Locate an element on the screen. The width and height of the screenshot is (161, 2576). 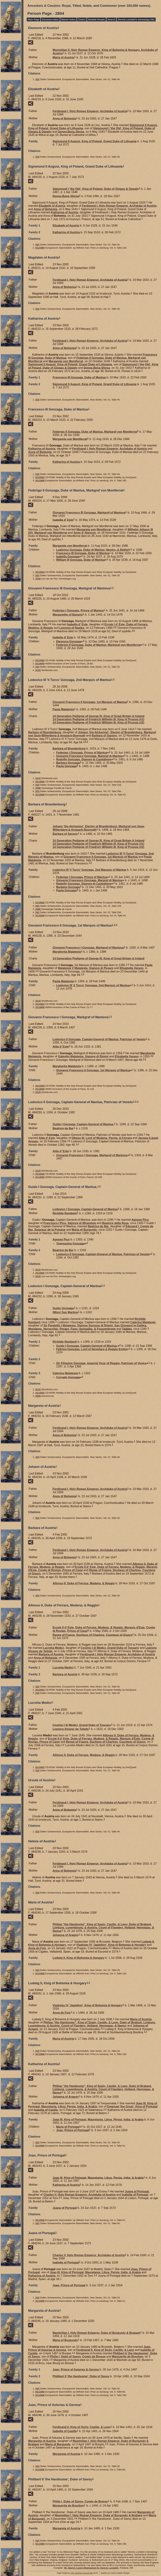
Alfonso II, Duke of Ferrara, Modena, & Reggio is located at coordinates (84, 1583).